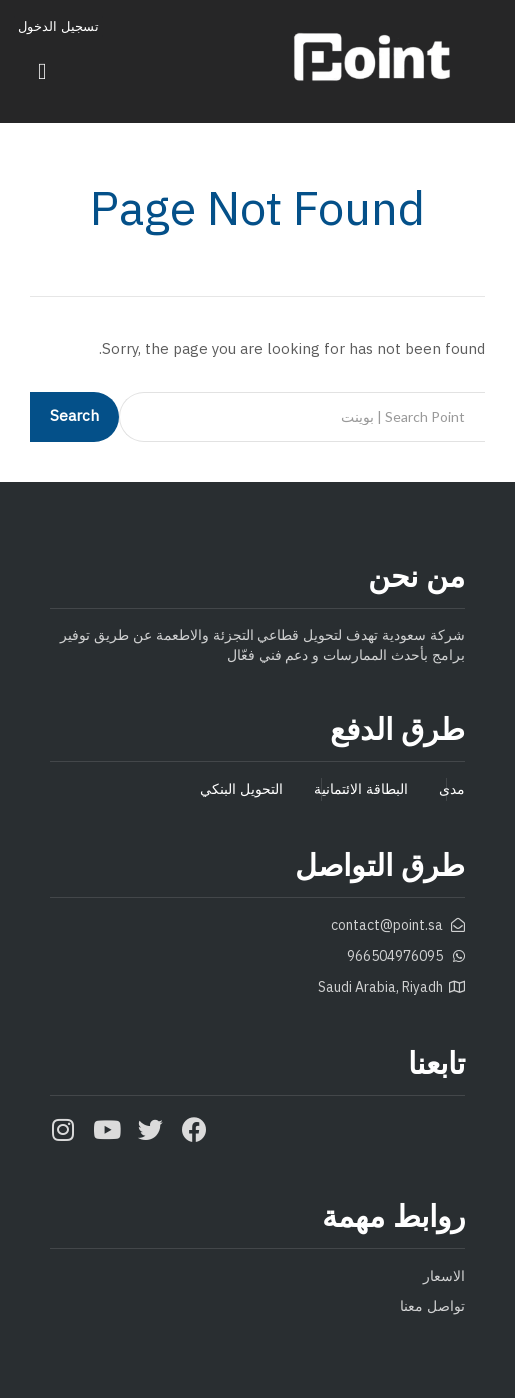 The width and height of the screenshot is (515, 1398). What do you see at coordinates (42, 71) in the screenshot?
I see `[button]` at bounding box center [42, 71].